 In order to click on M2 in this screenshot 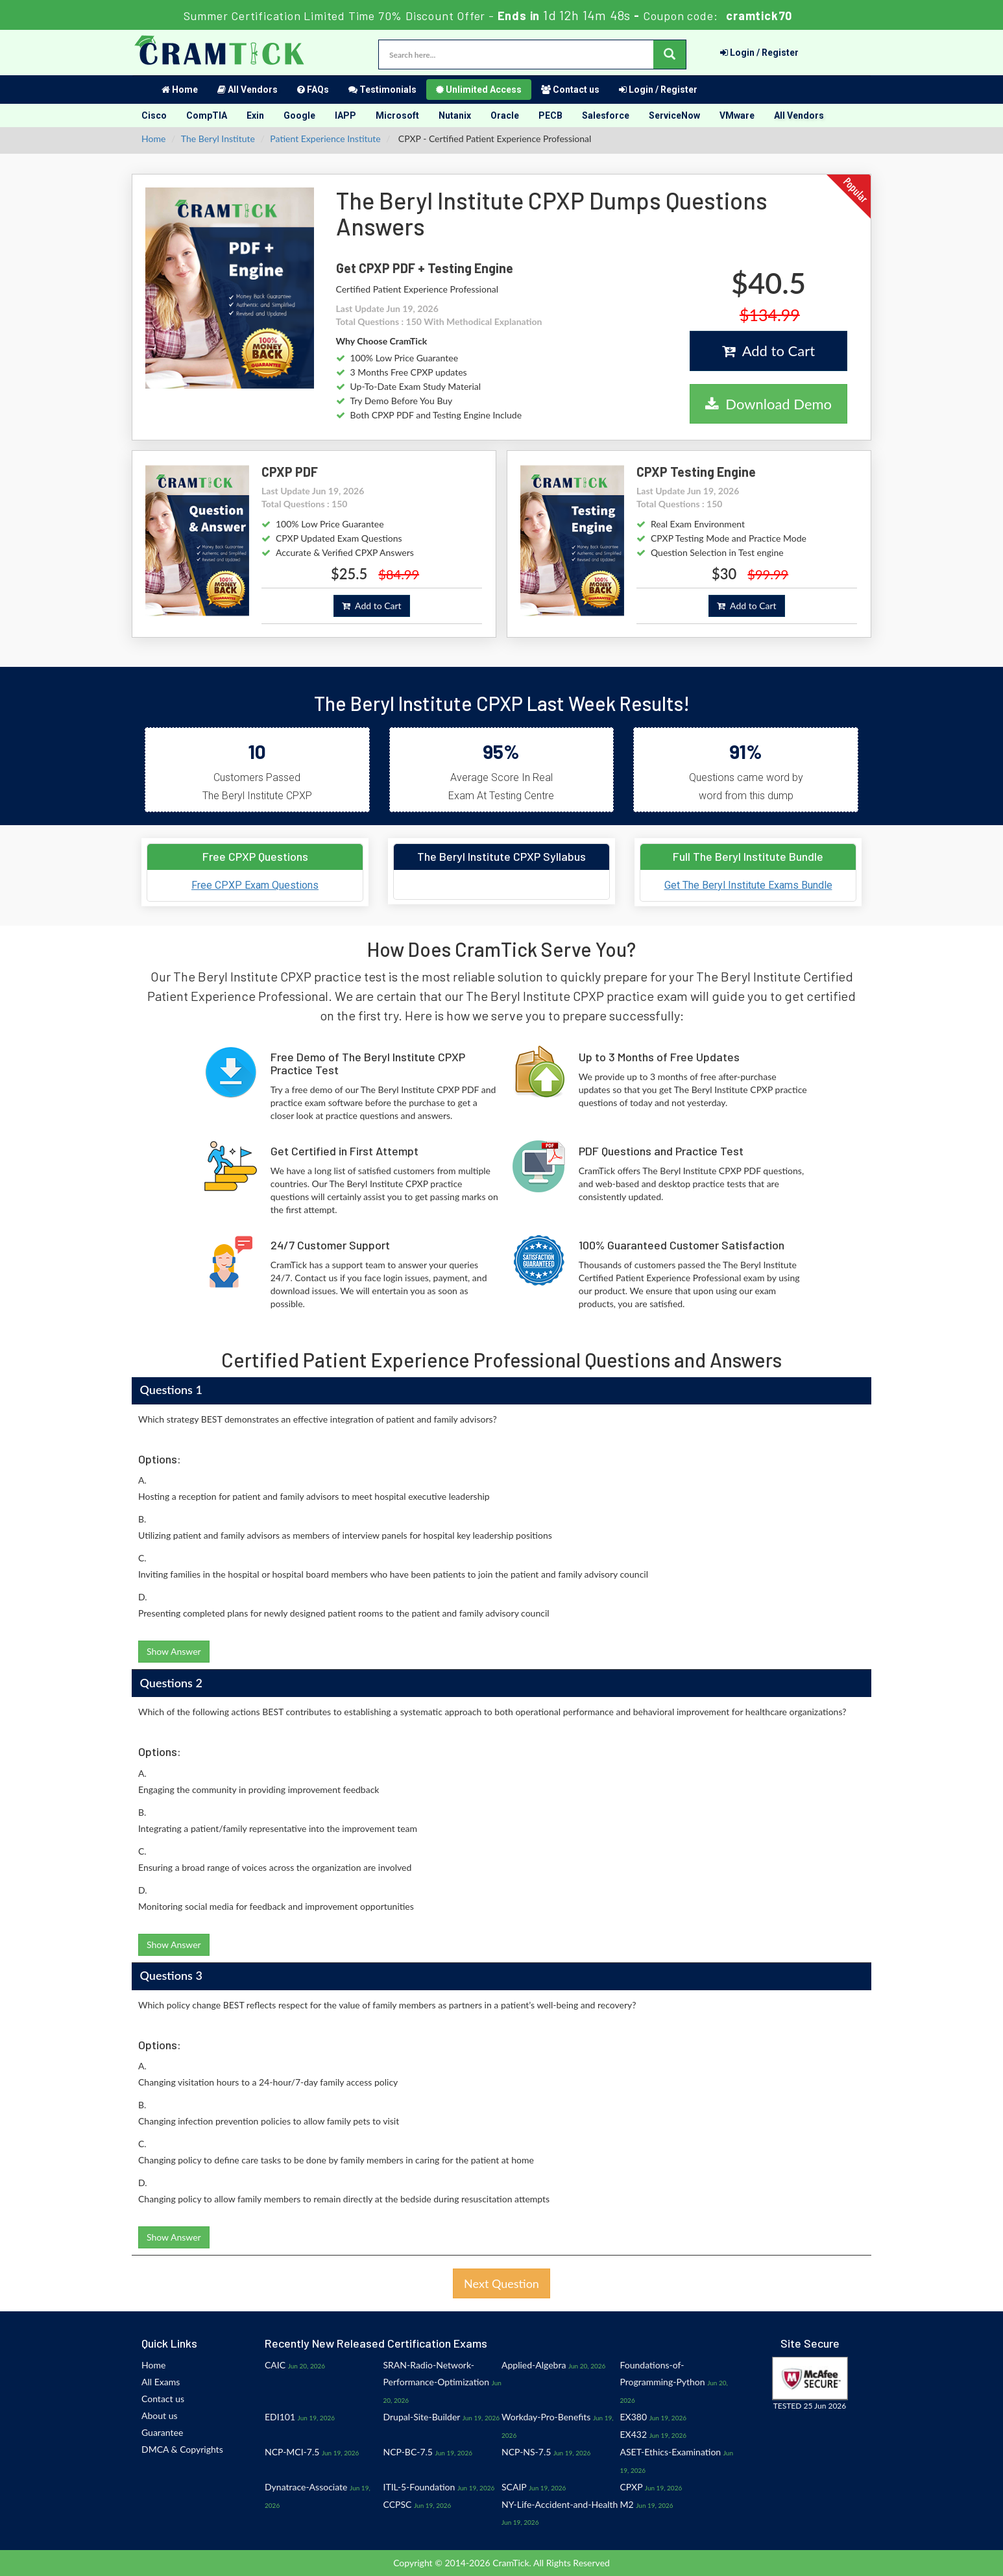, I will do `click(627, 2504)`.